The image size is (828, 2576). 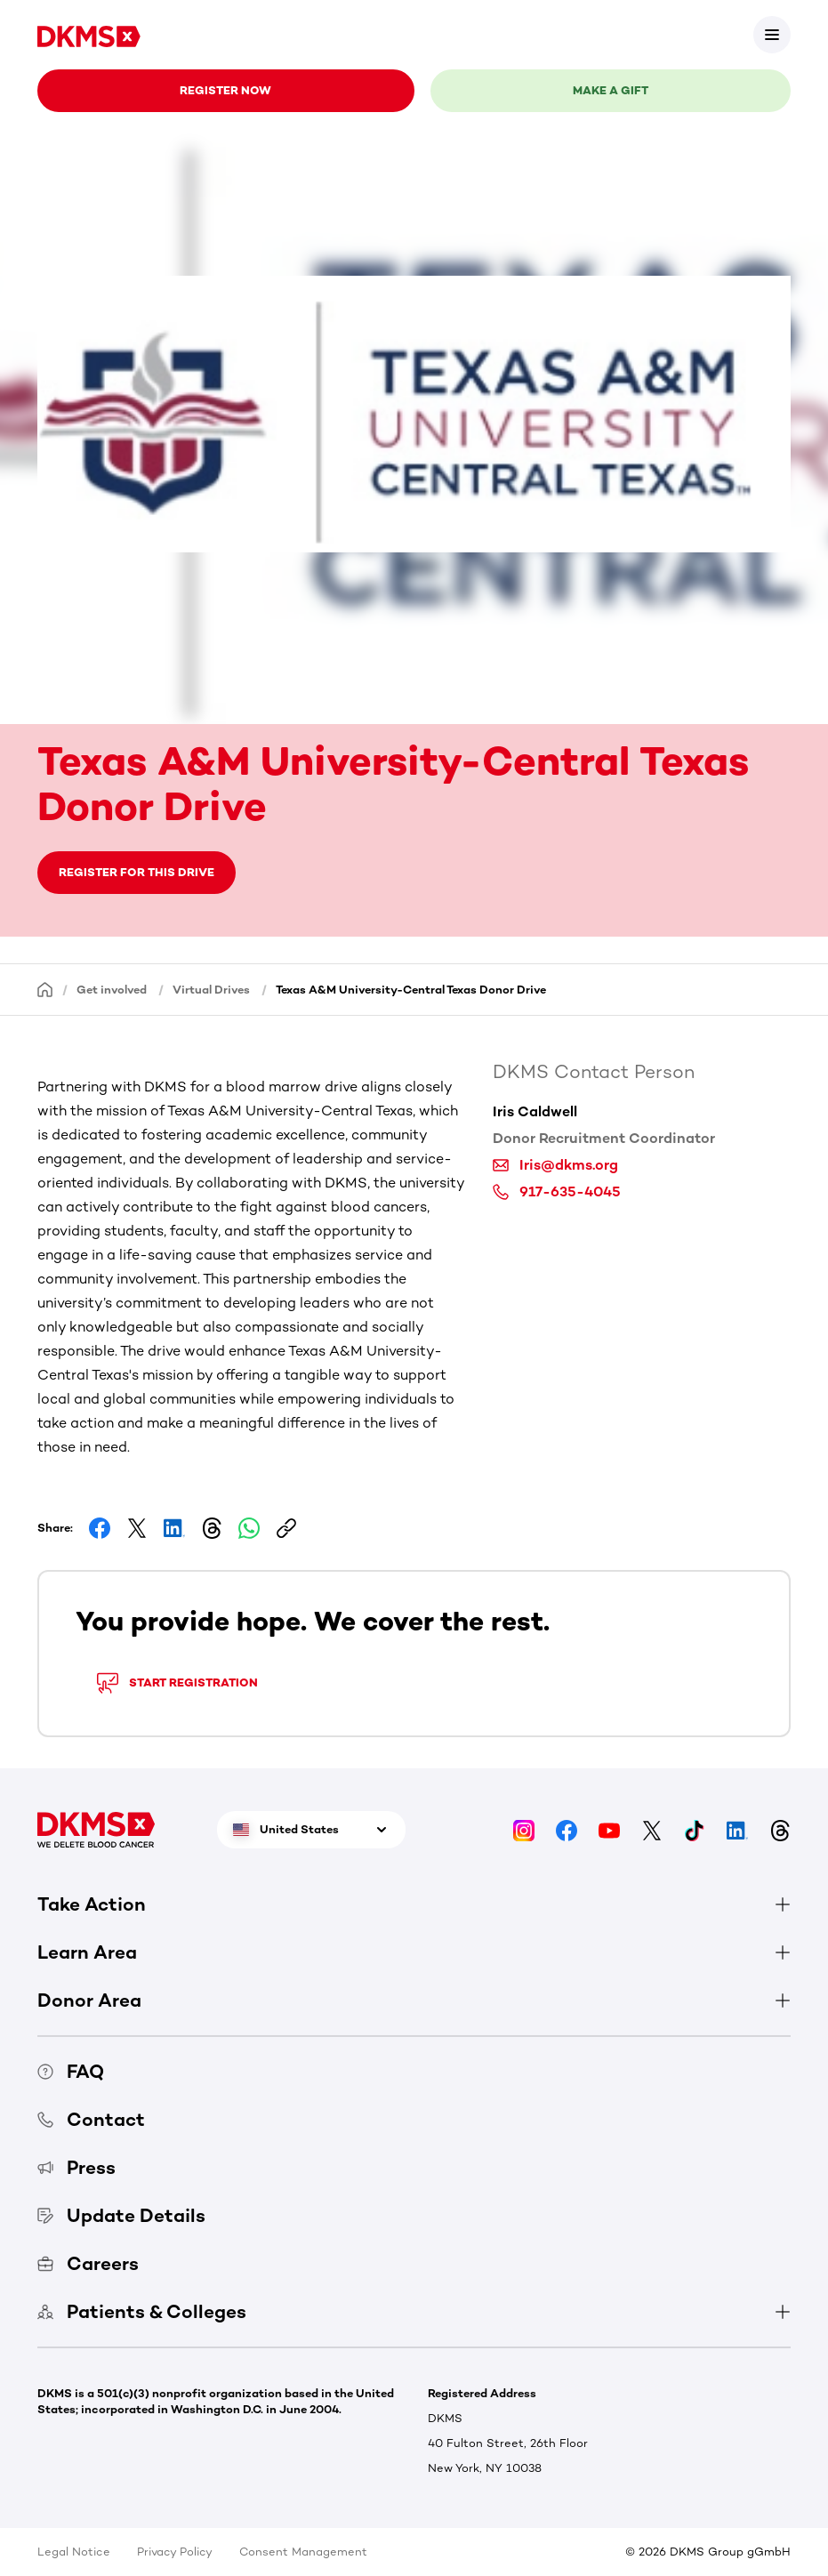 I want to click on Legal Notice, so click(x=73, y=2551).